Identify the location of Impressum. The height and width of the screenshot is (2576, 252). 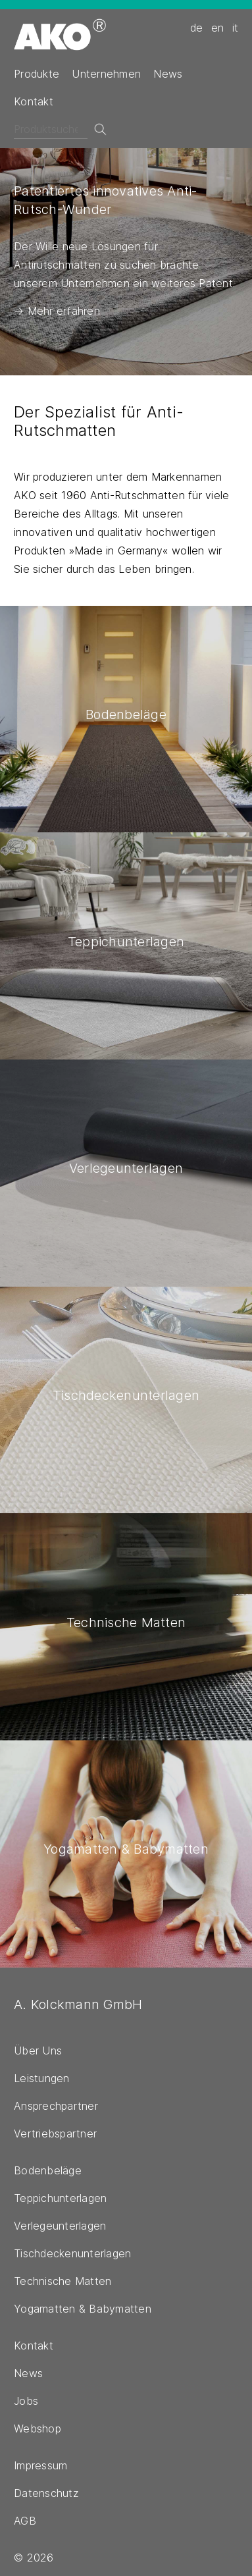
(40, 2465).